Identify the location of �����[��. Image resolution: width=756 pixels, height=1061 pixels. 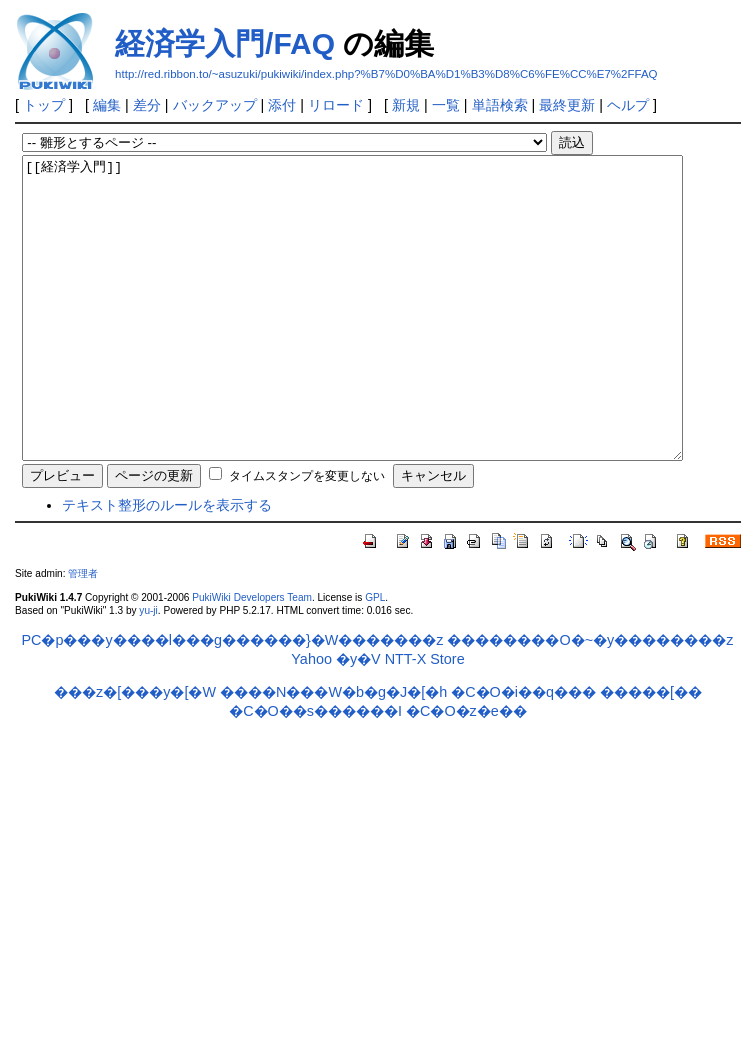
(651, 752).